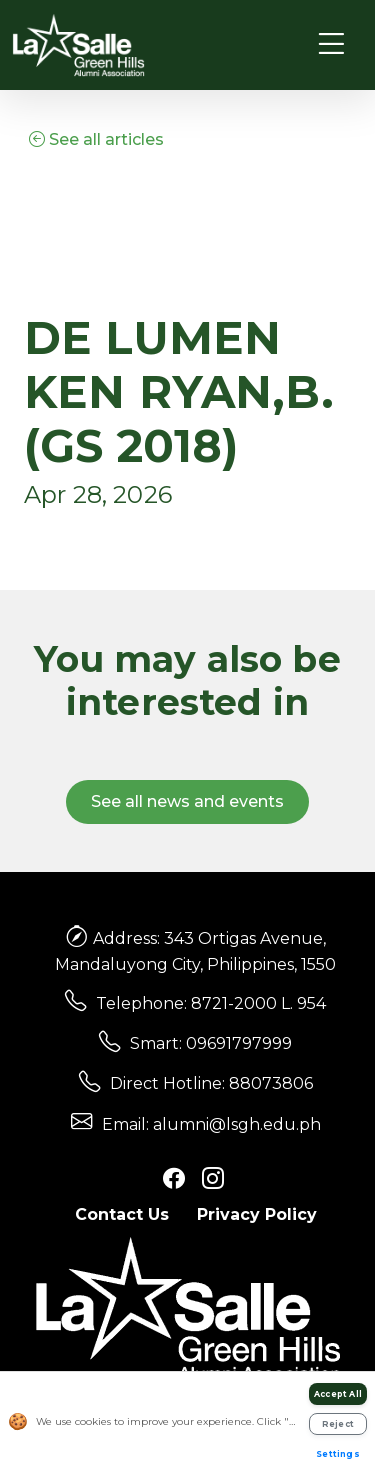 This screenshot has height=1471, width=375. Describe the element at coordinates (122, 1214) in the screenshot. I see `Contact Us` at that location.